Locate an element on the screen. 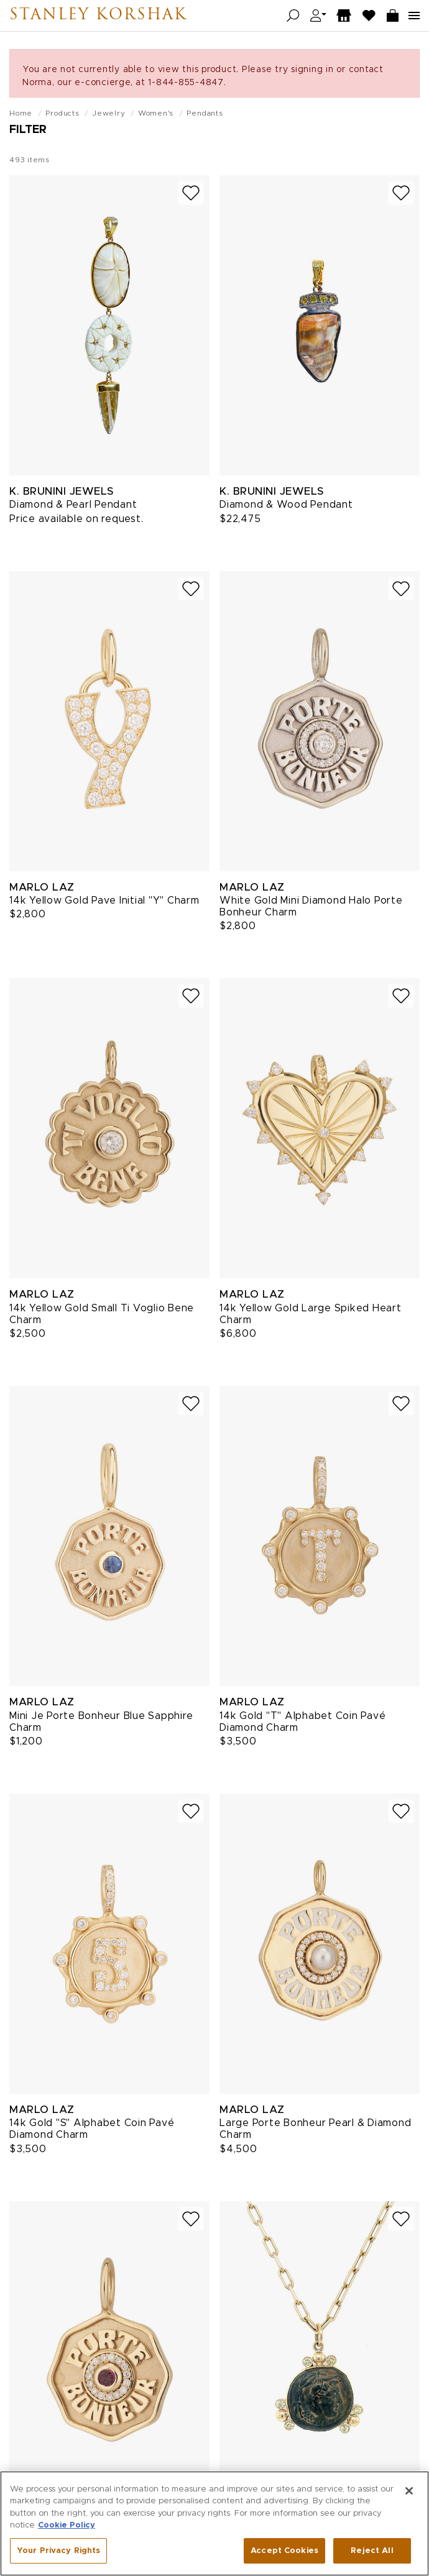 This screenshot has width=429, height=2576. Reject All is located at coordinates (372, 2555).